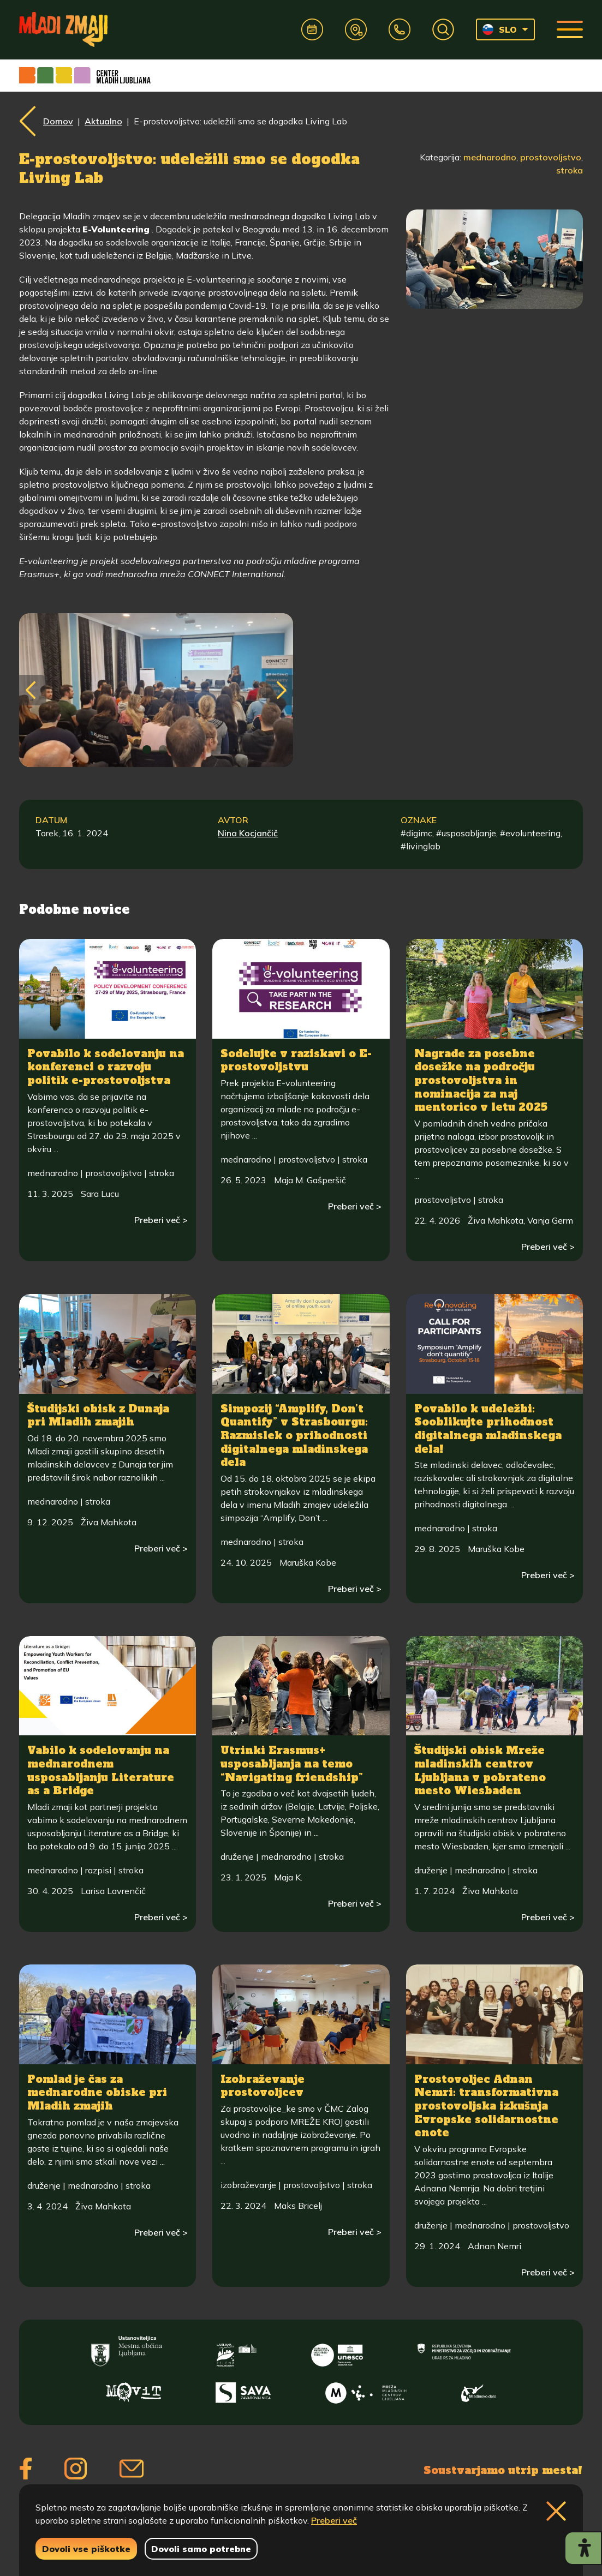 This screenshot has height=2576, width=602. I want to click on Pomlad je čas za mednarodne obiske pri Mladih zmajih, so click(97, 2092).